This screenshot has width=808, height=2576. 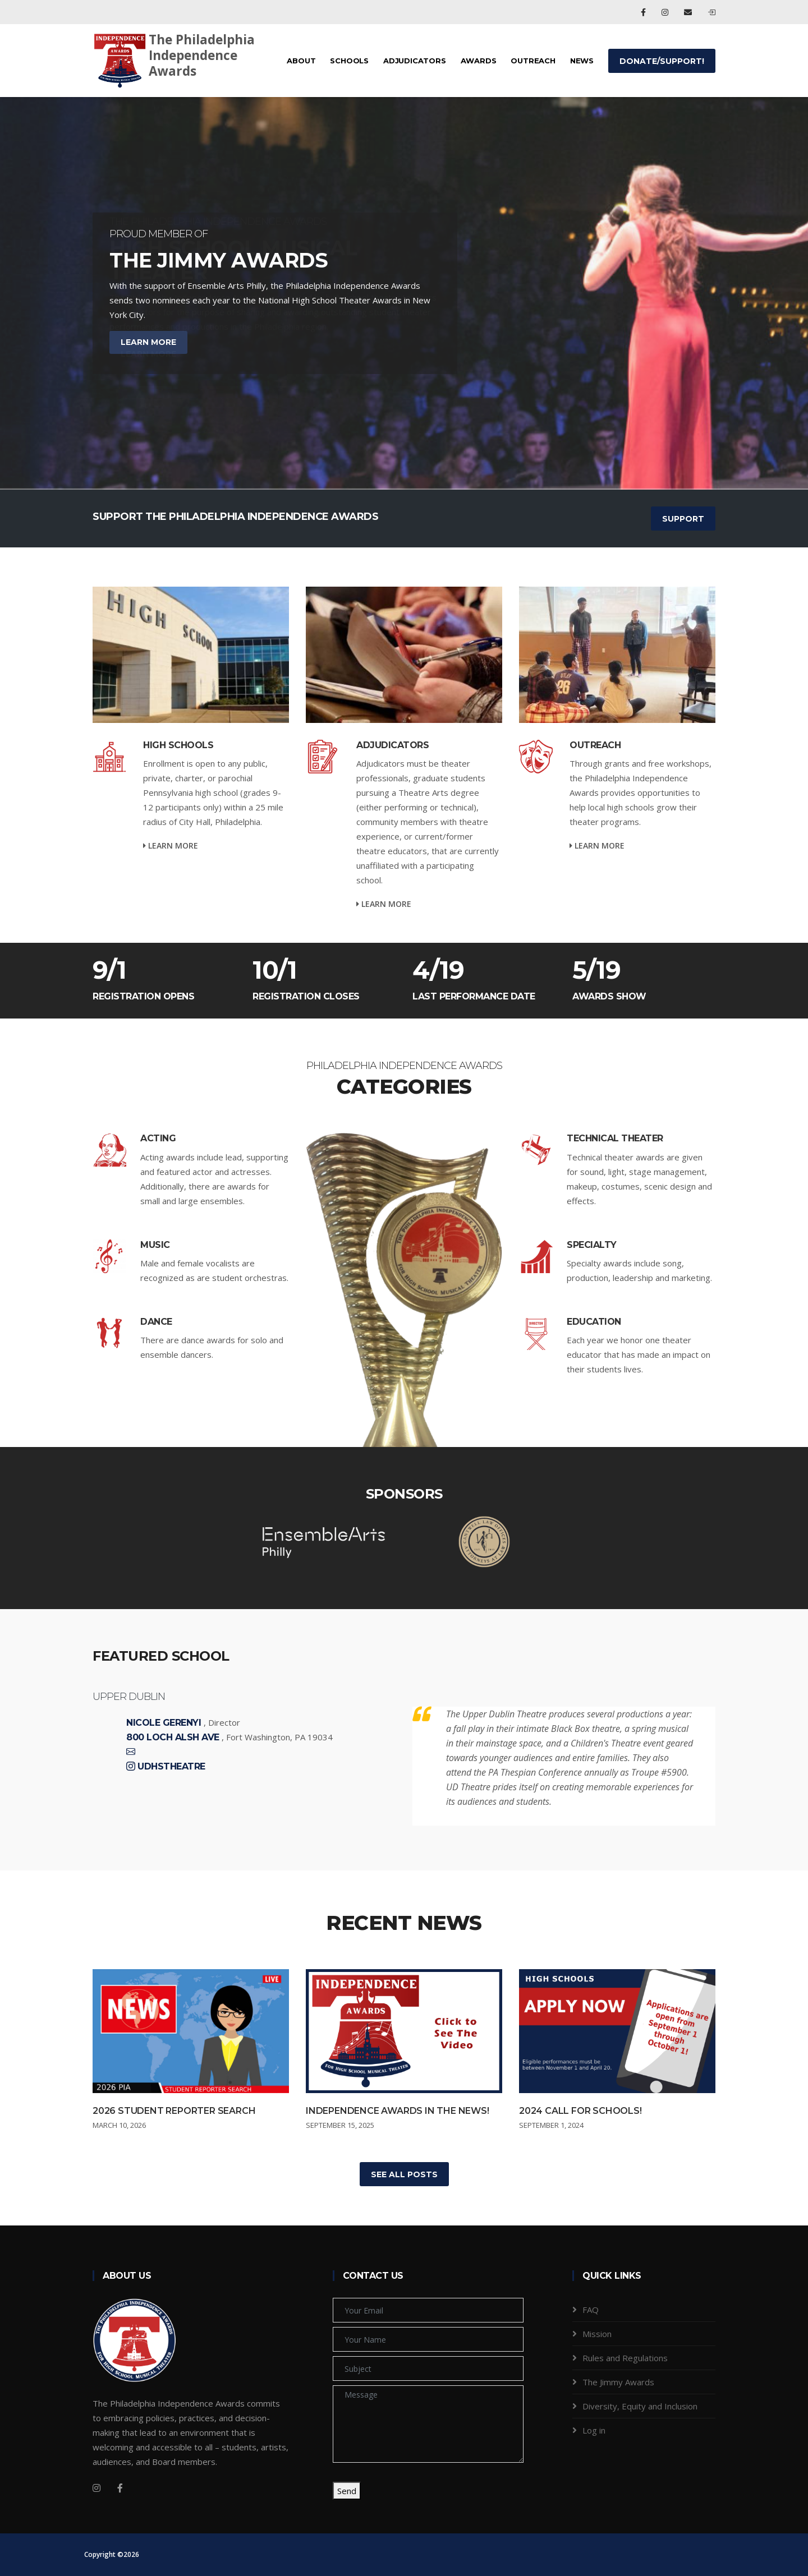 I want to click on Log in, so click(x=593, y=2430).